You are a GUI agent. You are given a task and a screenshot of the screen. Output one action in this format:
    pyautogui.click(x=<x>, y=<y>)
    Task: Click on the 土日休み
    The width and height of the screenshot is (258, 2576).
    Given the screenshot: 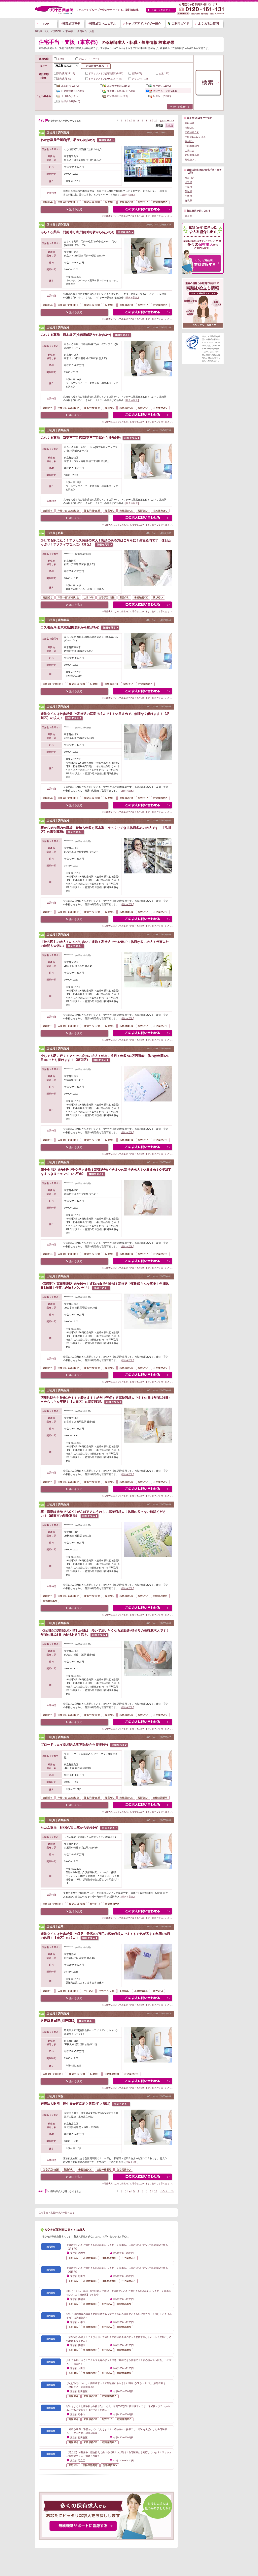 What is the action you would take?
    pyautogui.click(x=189, y=150)
    